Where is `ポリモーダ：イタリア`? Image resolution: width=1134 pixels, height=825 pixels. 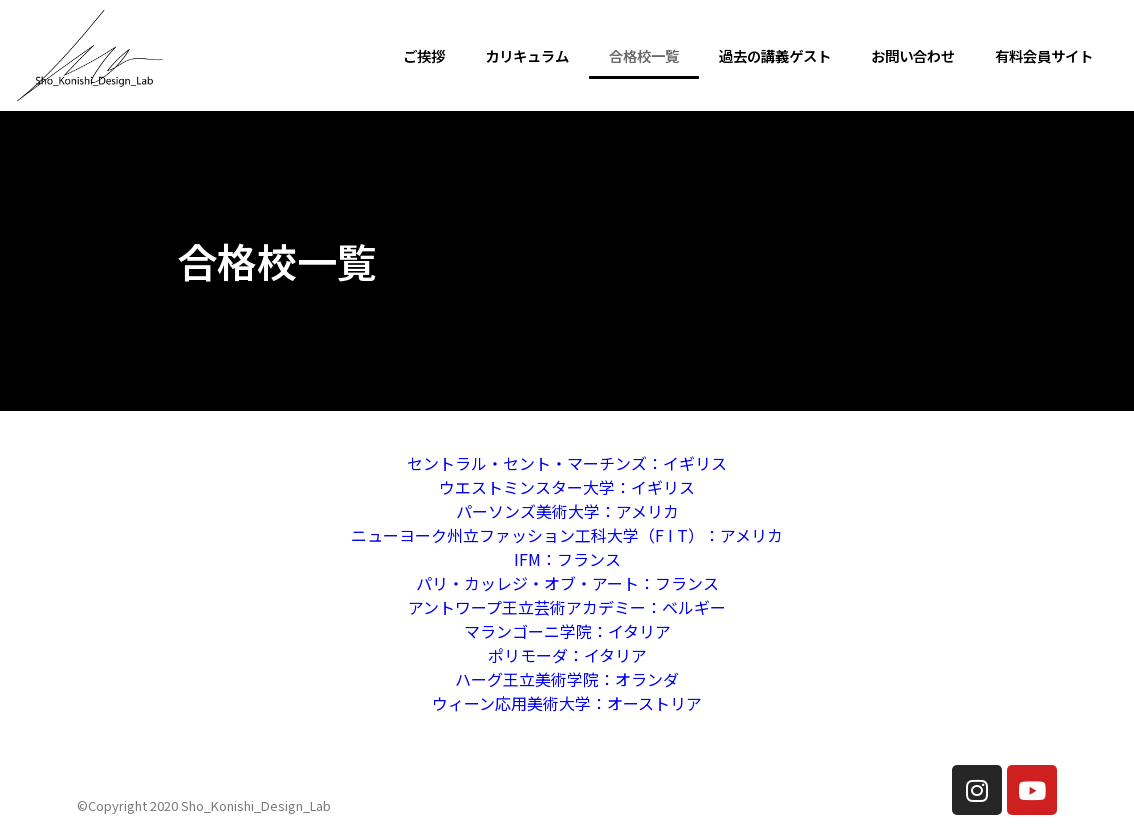 ポリモーダ：イタリア is located at coordinates (567, 655).